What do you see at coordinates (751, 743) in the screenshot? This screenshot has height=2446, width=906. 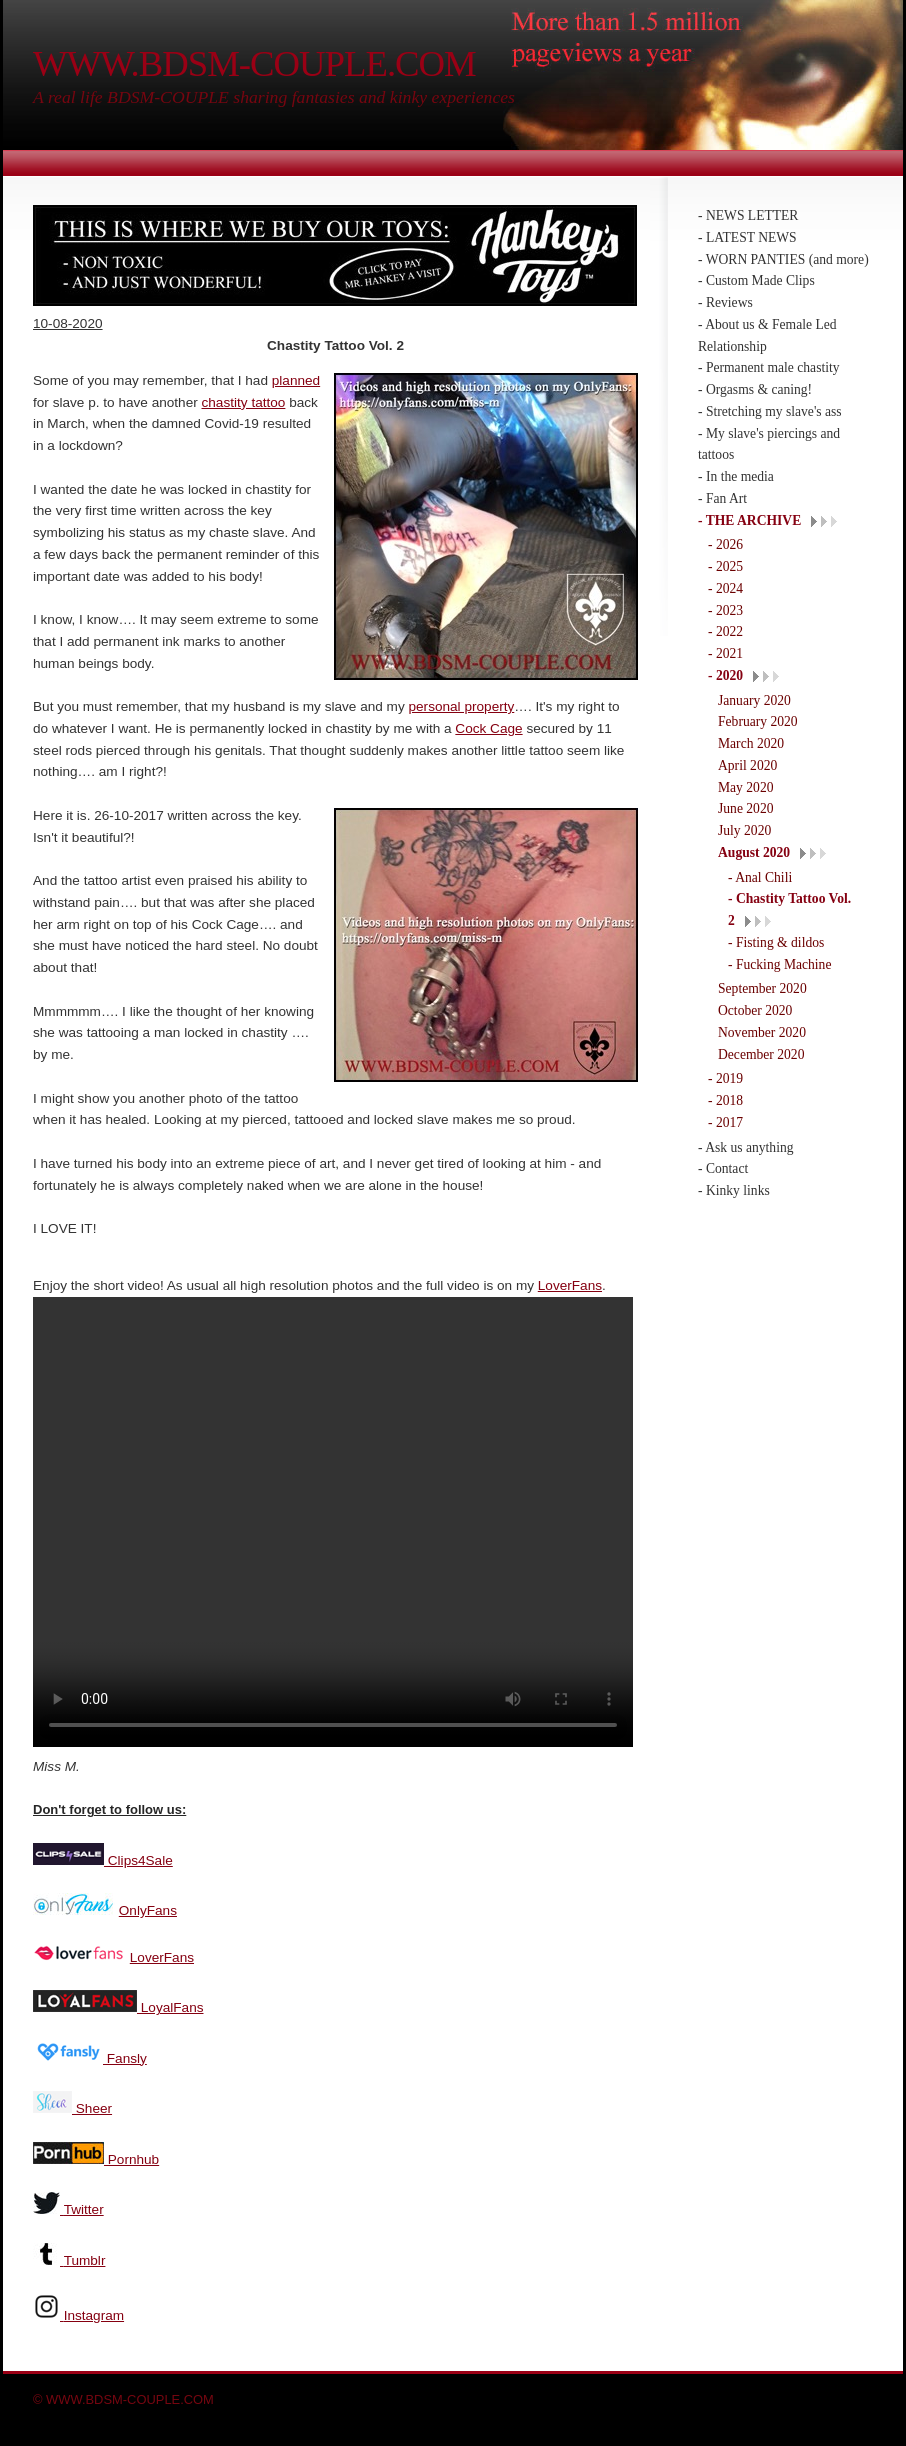 I see `March 2020` at bounding box center [751, 743].